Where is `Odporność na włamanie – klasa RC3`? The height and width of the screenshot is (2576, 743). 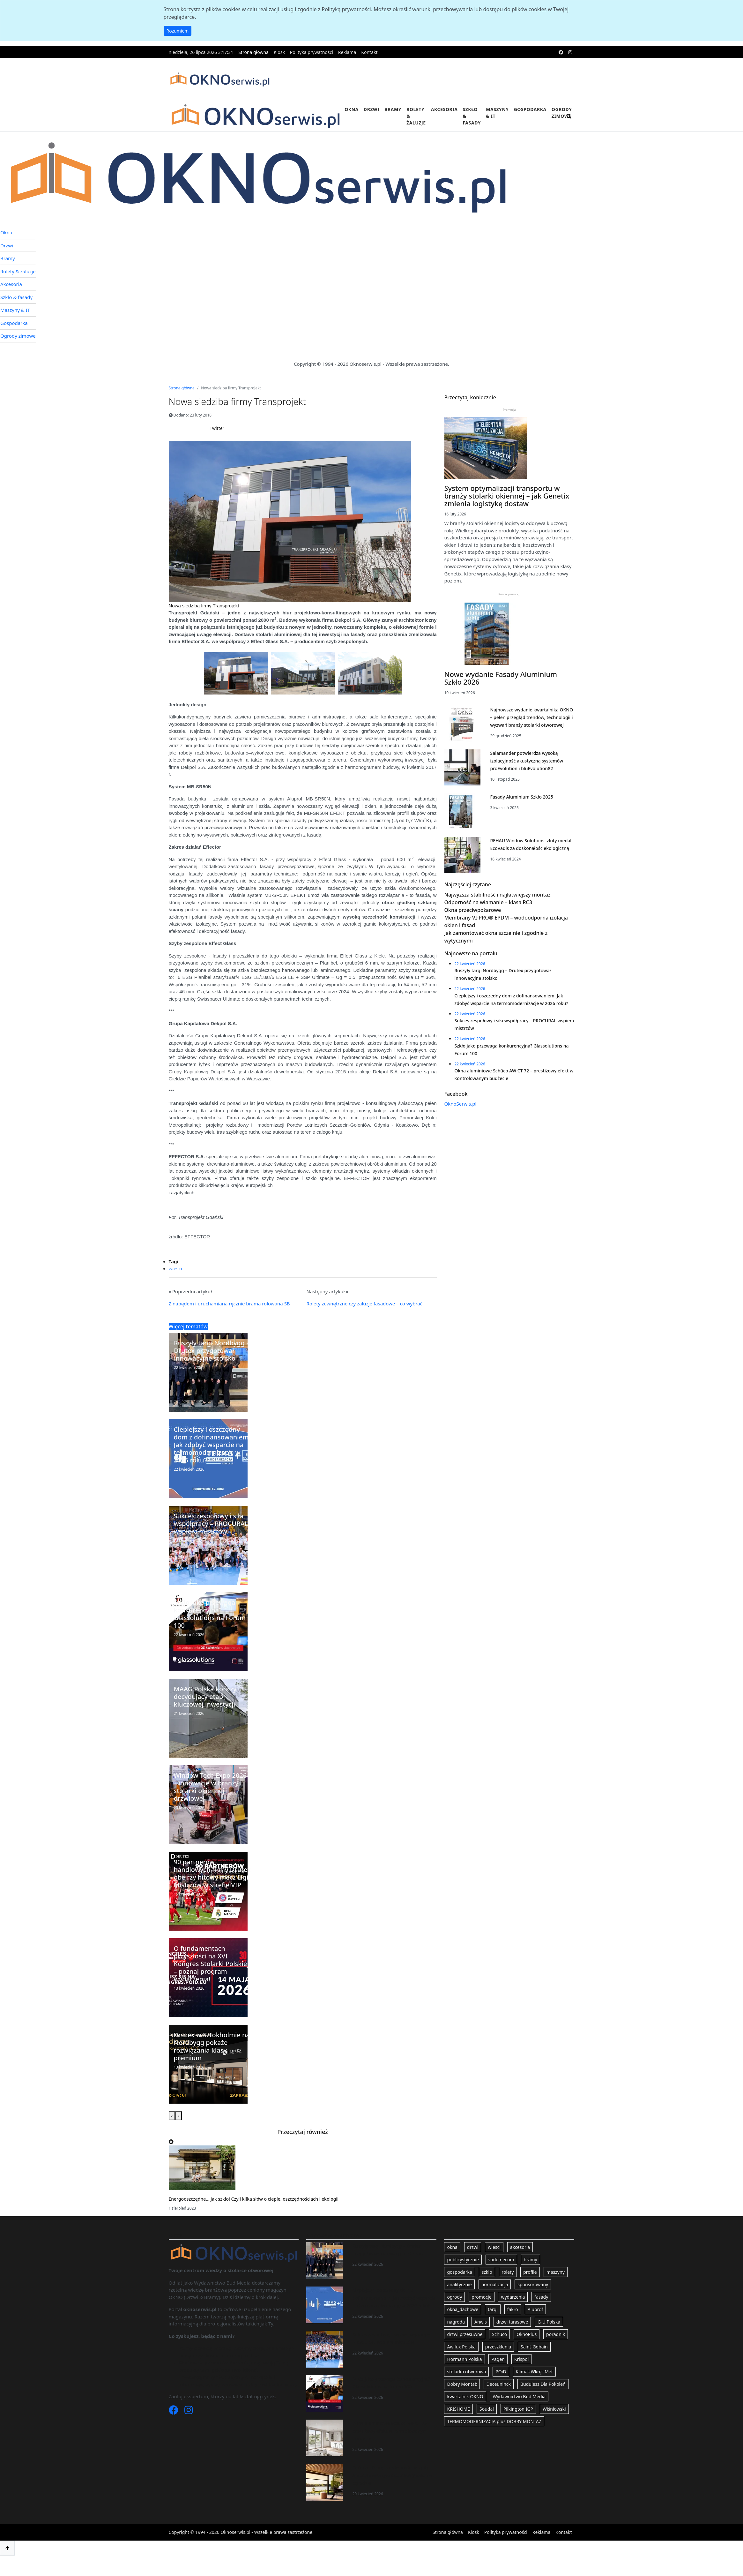
Odporność na włamanie – klasa RC3 is located at coordinates (488, 960).